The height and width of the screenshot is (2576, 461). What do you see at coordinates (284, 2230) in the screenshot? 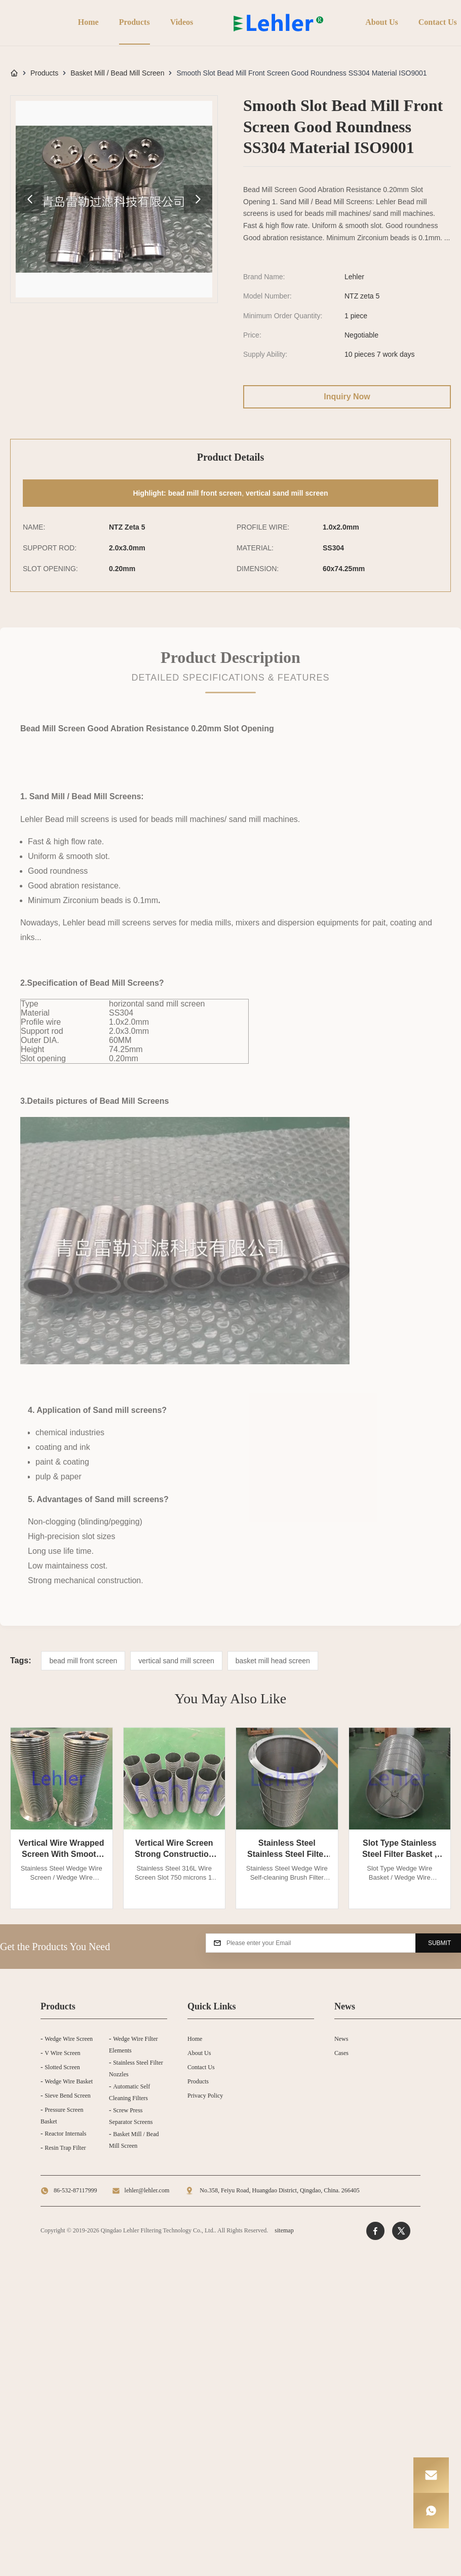
I see `sitemap` at bounding box center [284, 2230].